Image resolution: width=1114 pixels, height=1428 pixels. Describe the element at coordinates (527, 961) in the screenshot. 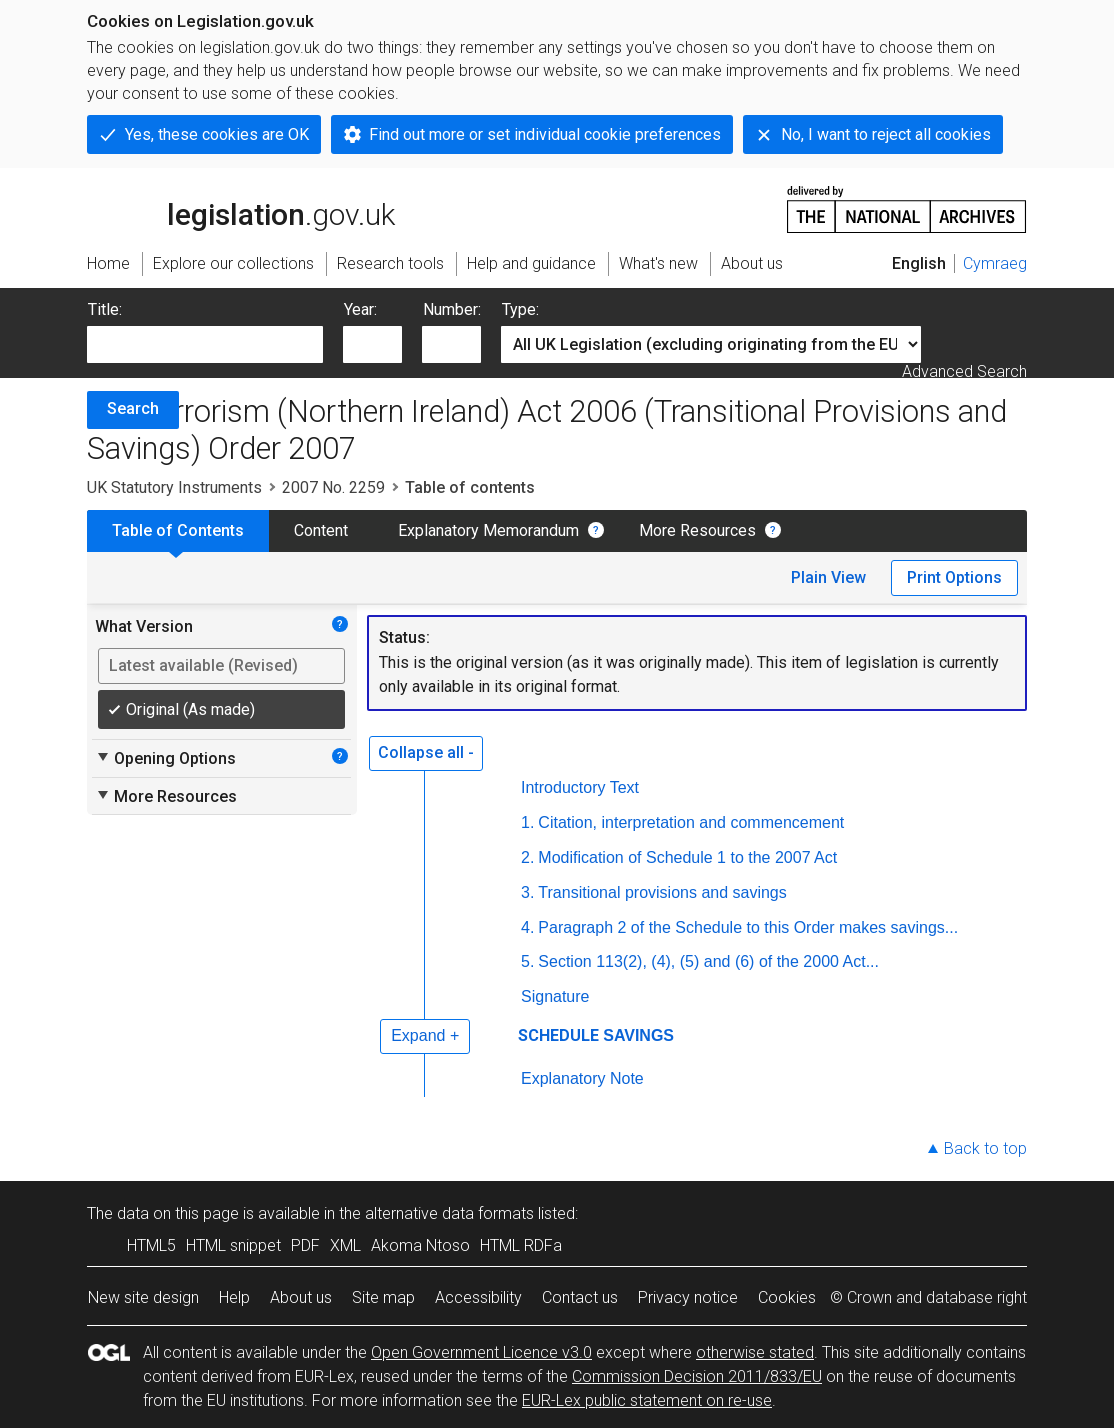

I see `5.` at that location.